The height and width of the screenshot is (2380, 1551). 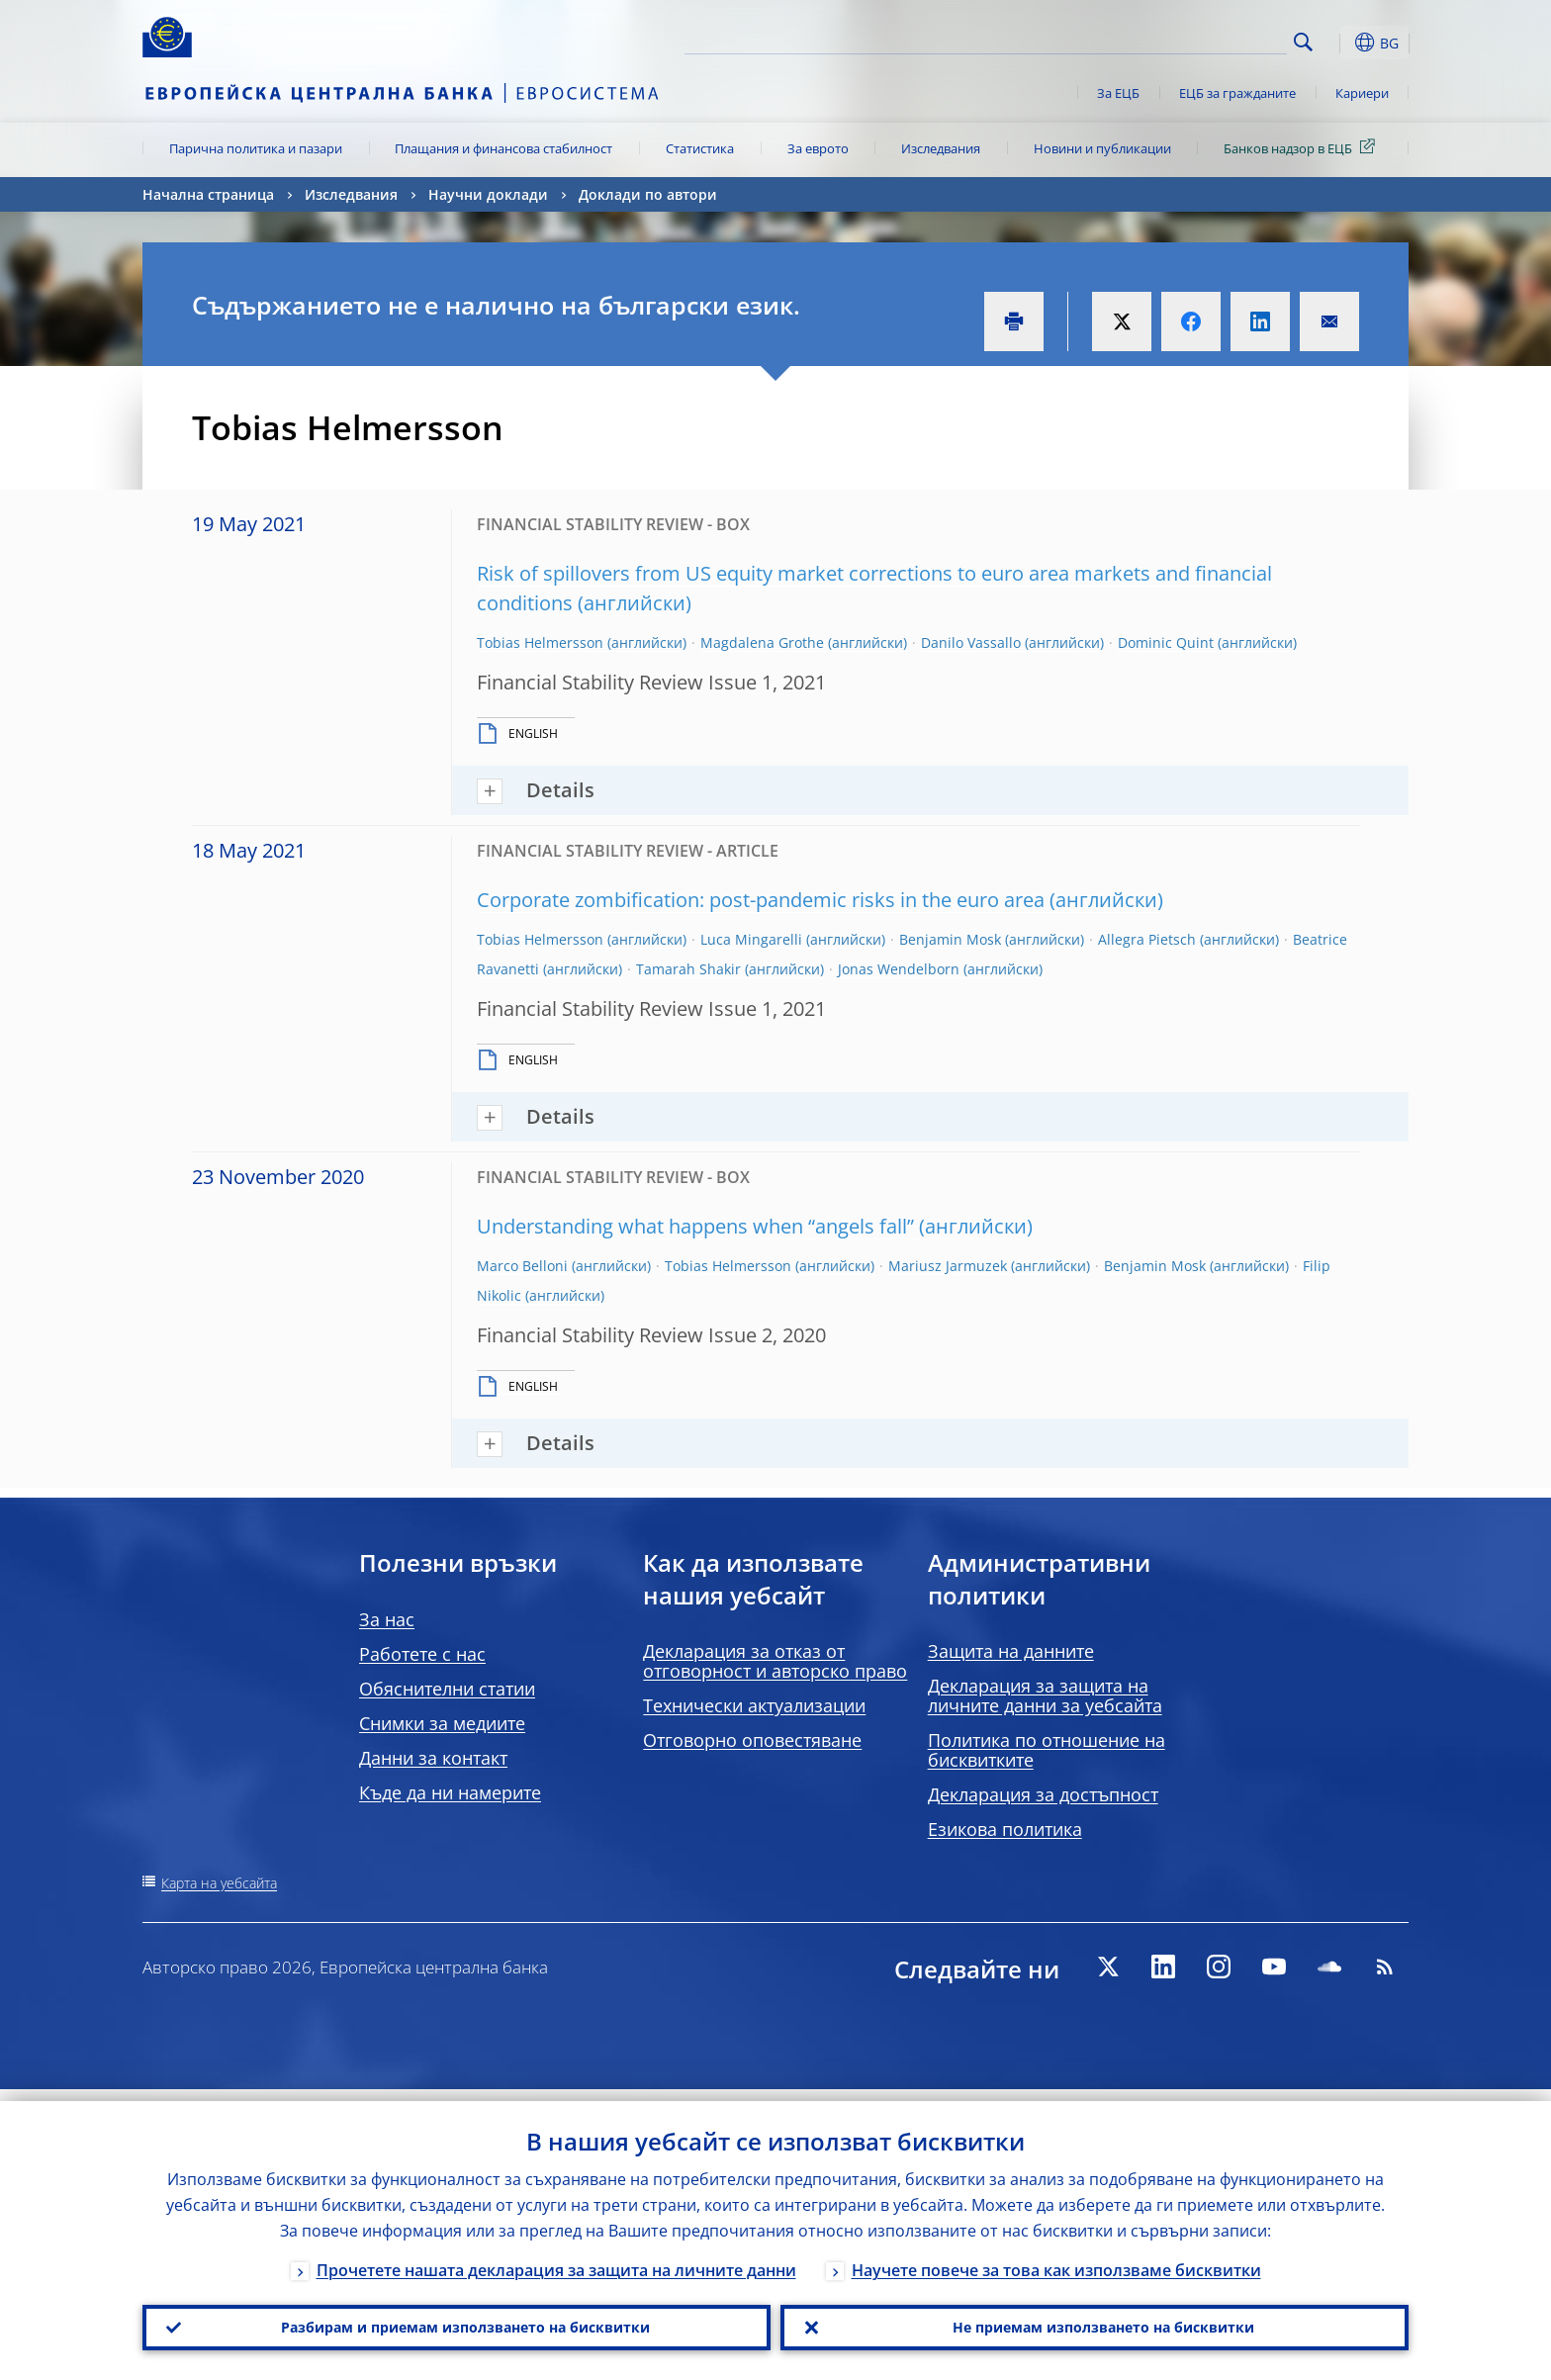 What do you see at coordinates (761, 899) in the screenshot?
I see `Corporate zombification: post-pandemic risks in the euro area` at bounding box center [761, 899].